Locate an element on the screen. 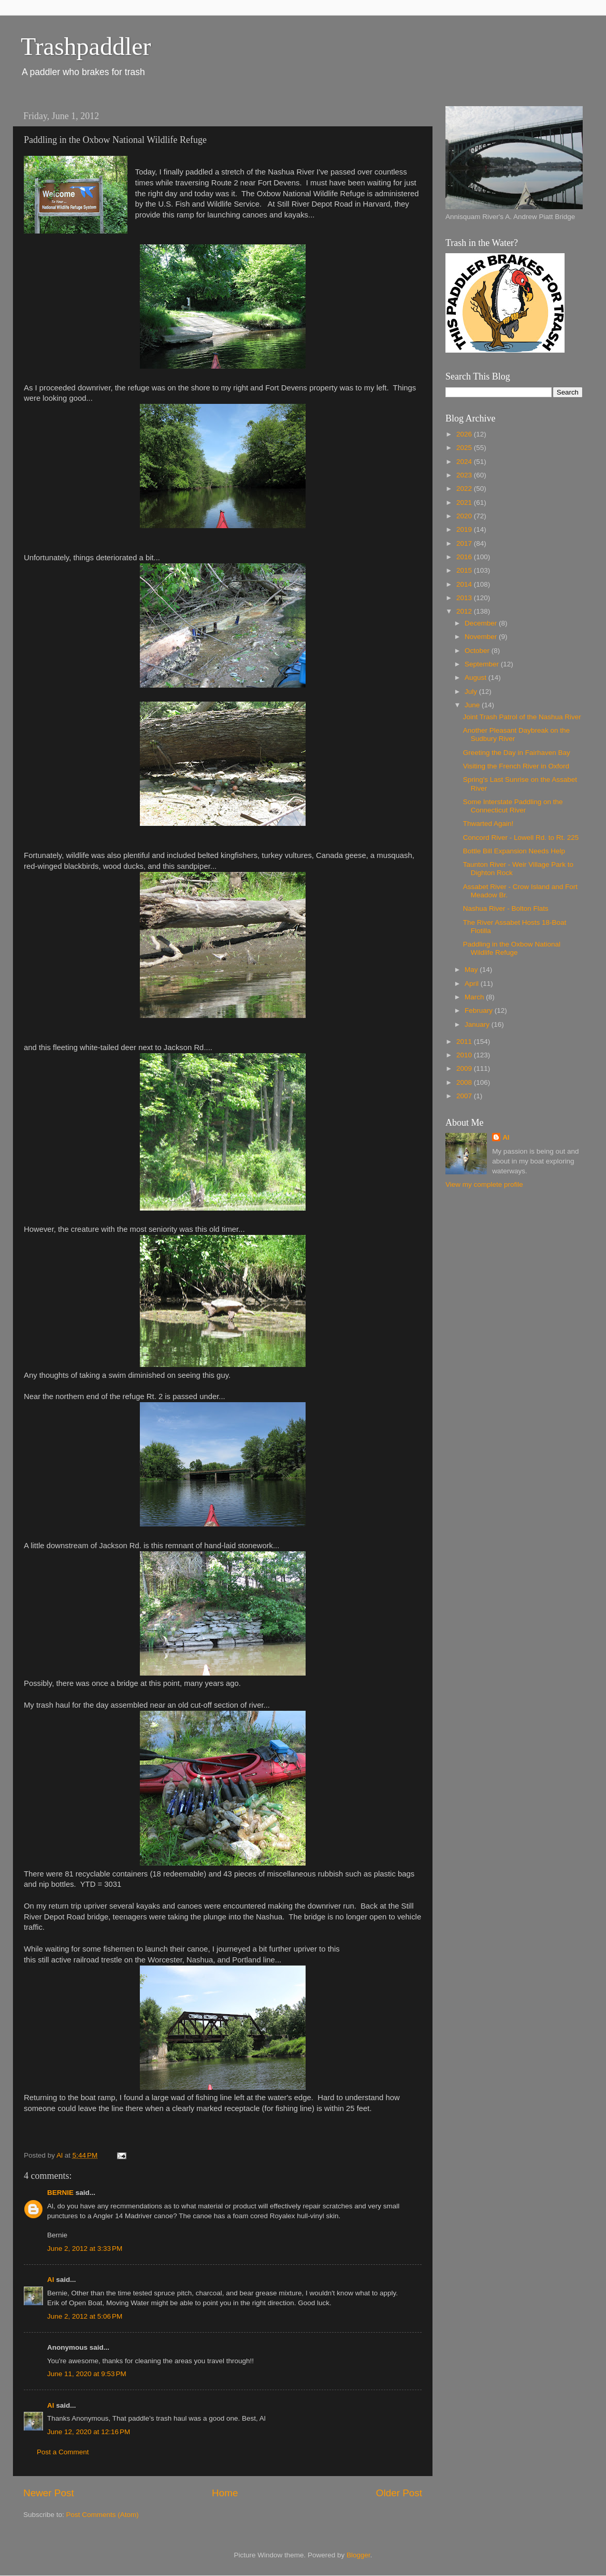 The image size is (606, 2576). December is located at coordinates (482, 623).